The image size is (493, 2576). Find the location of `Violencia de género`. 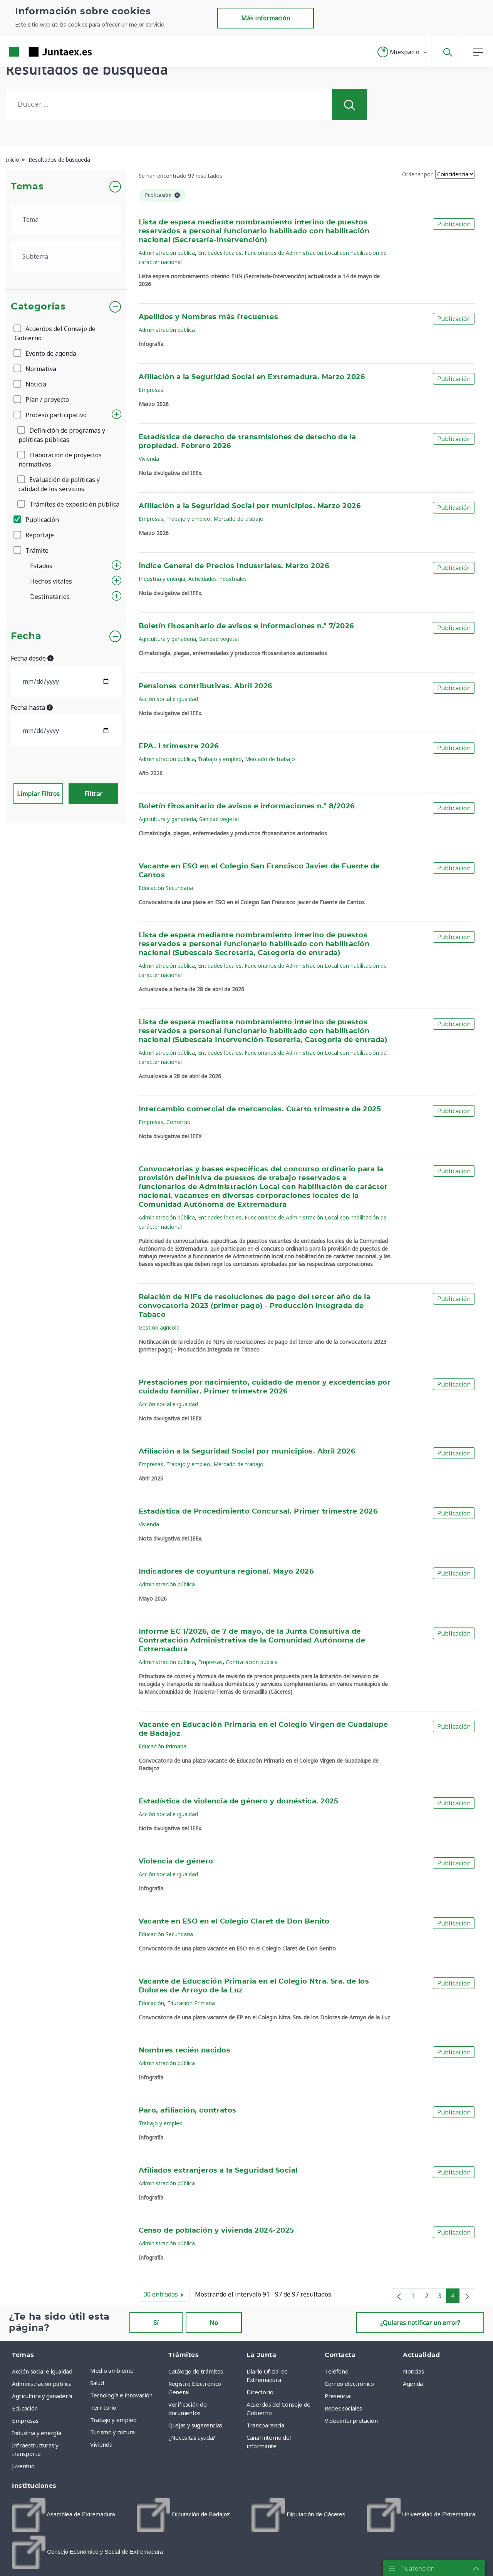

Violencia de género is located at coordinates (176, 1861).